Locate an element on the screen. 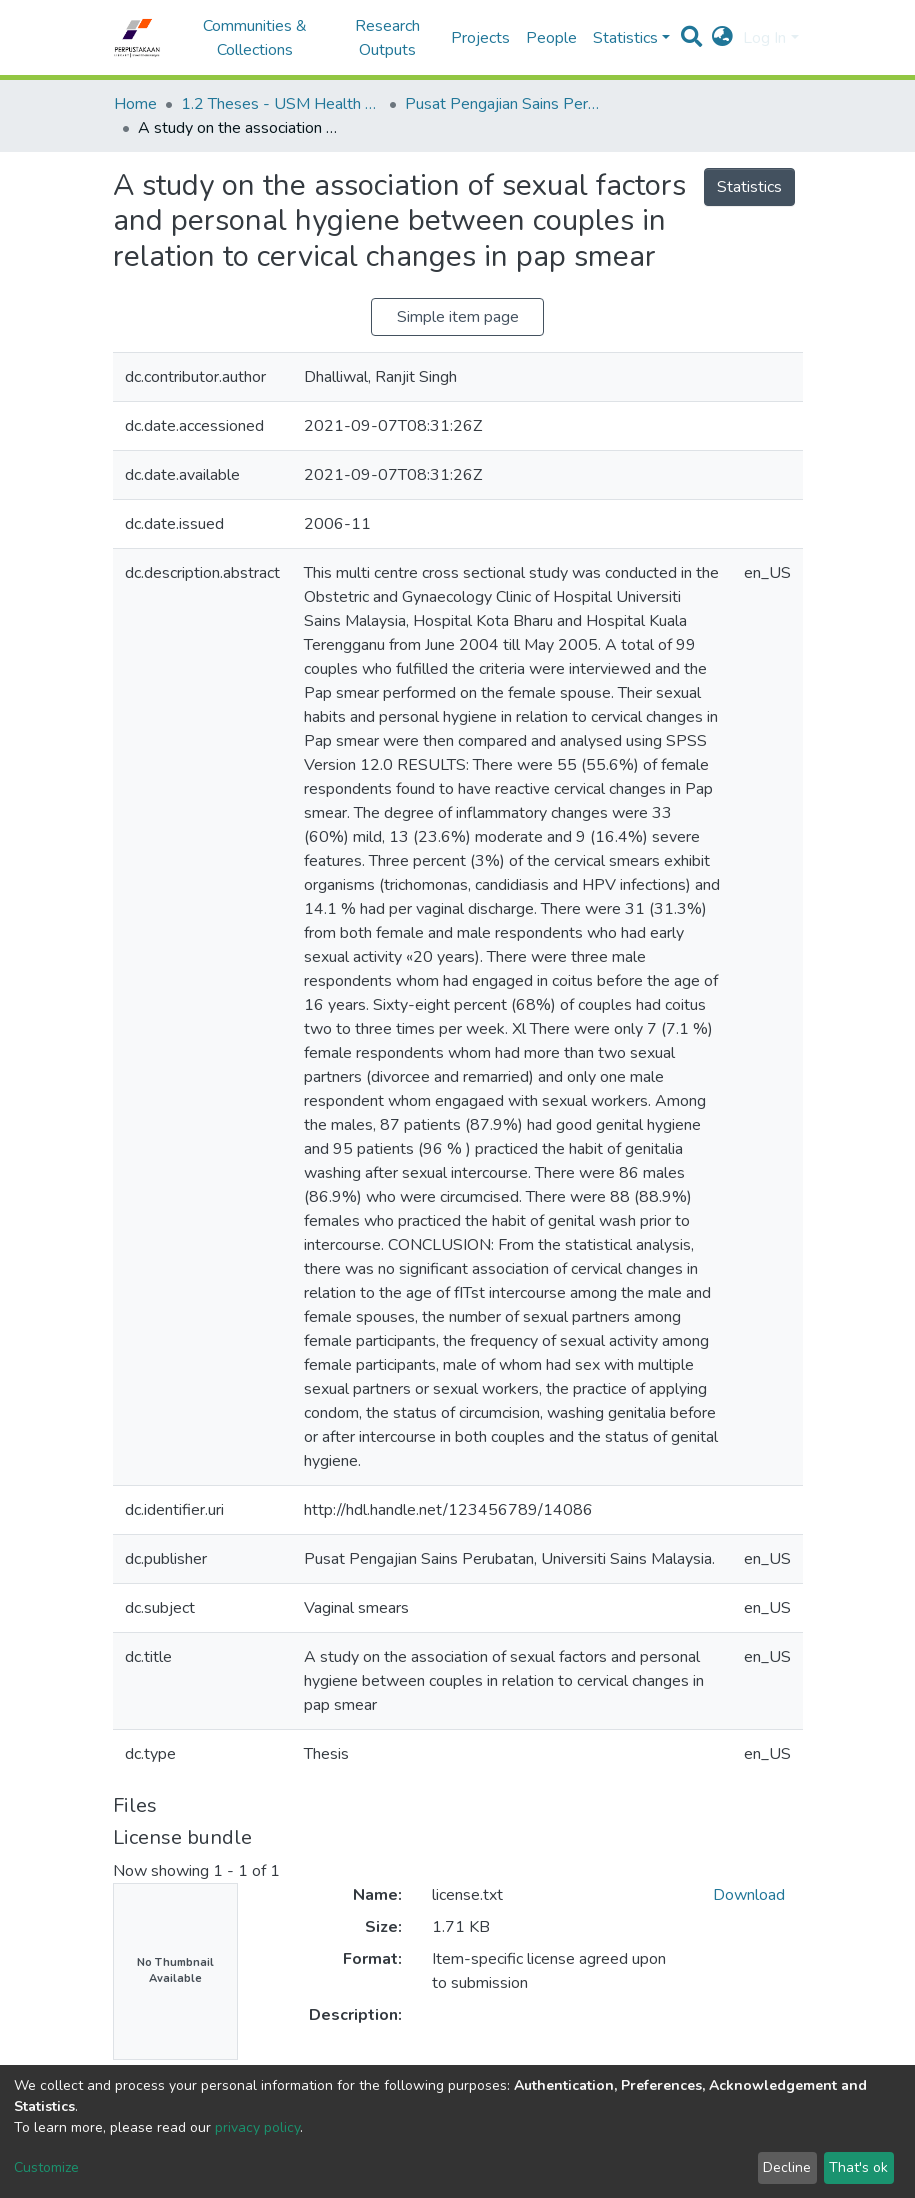  Statistics is located at coordinates (749, 187).